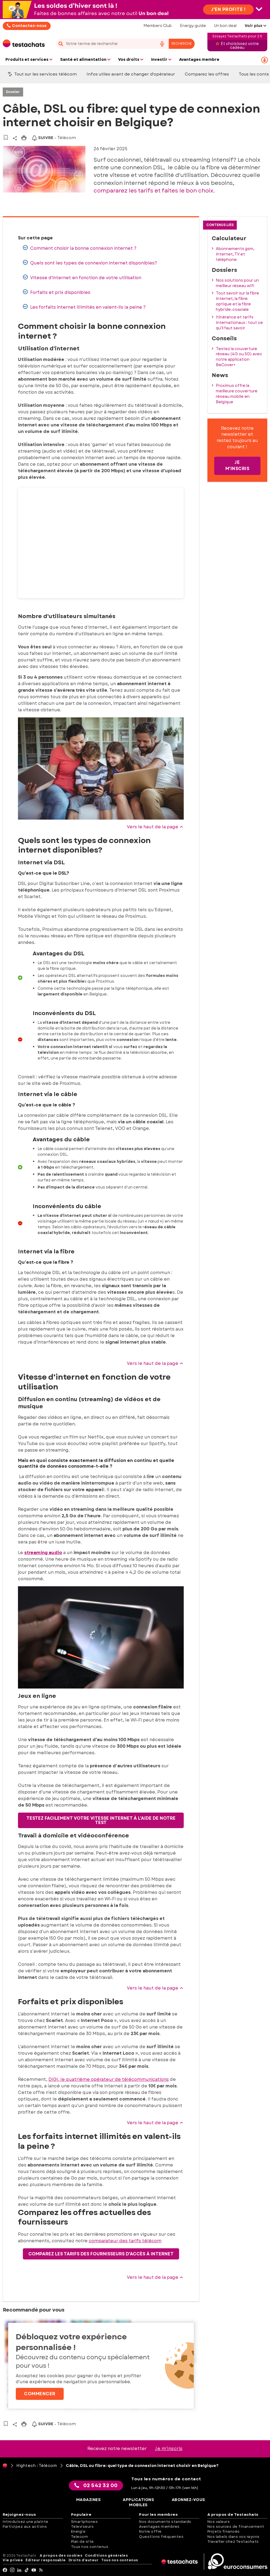 The image size is (270, 2576). I want to click on Introduisez une plainte, so click(25, 2521).